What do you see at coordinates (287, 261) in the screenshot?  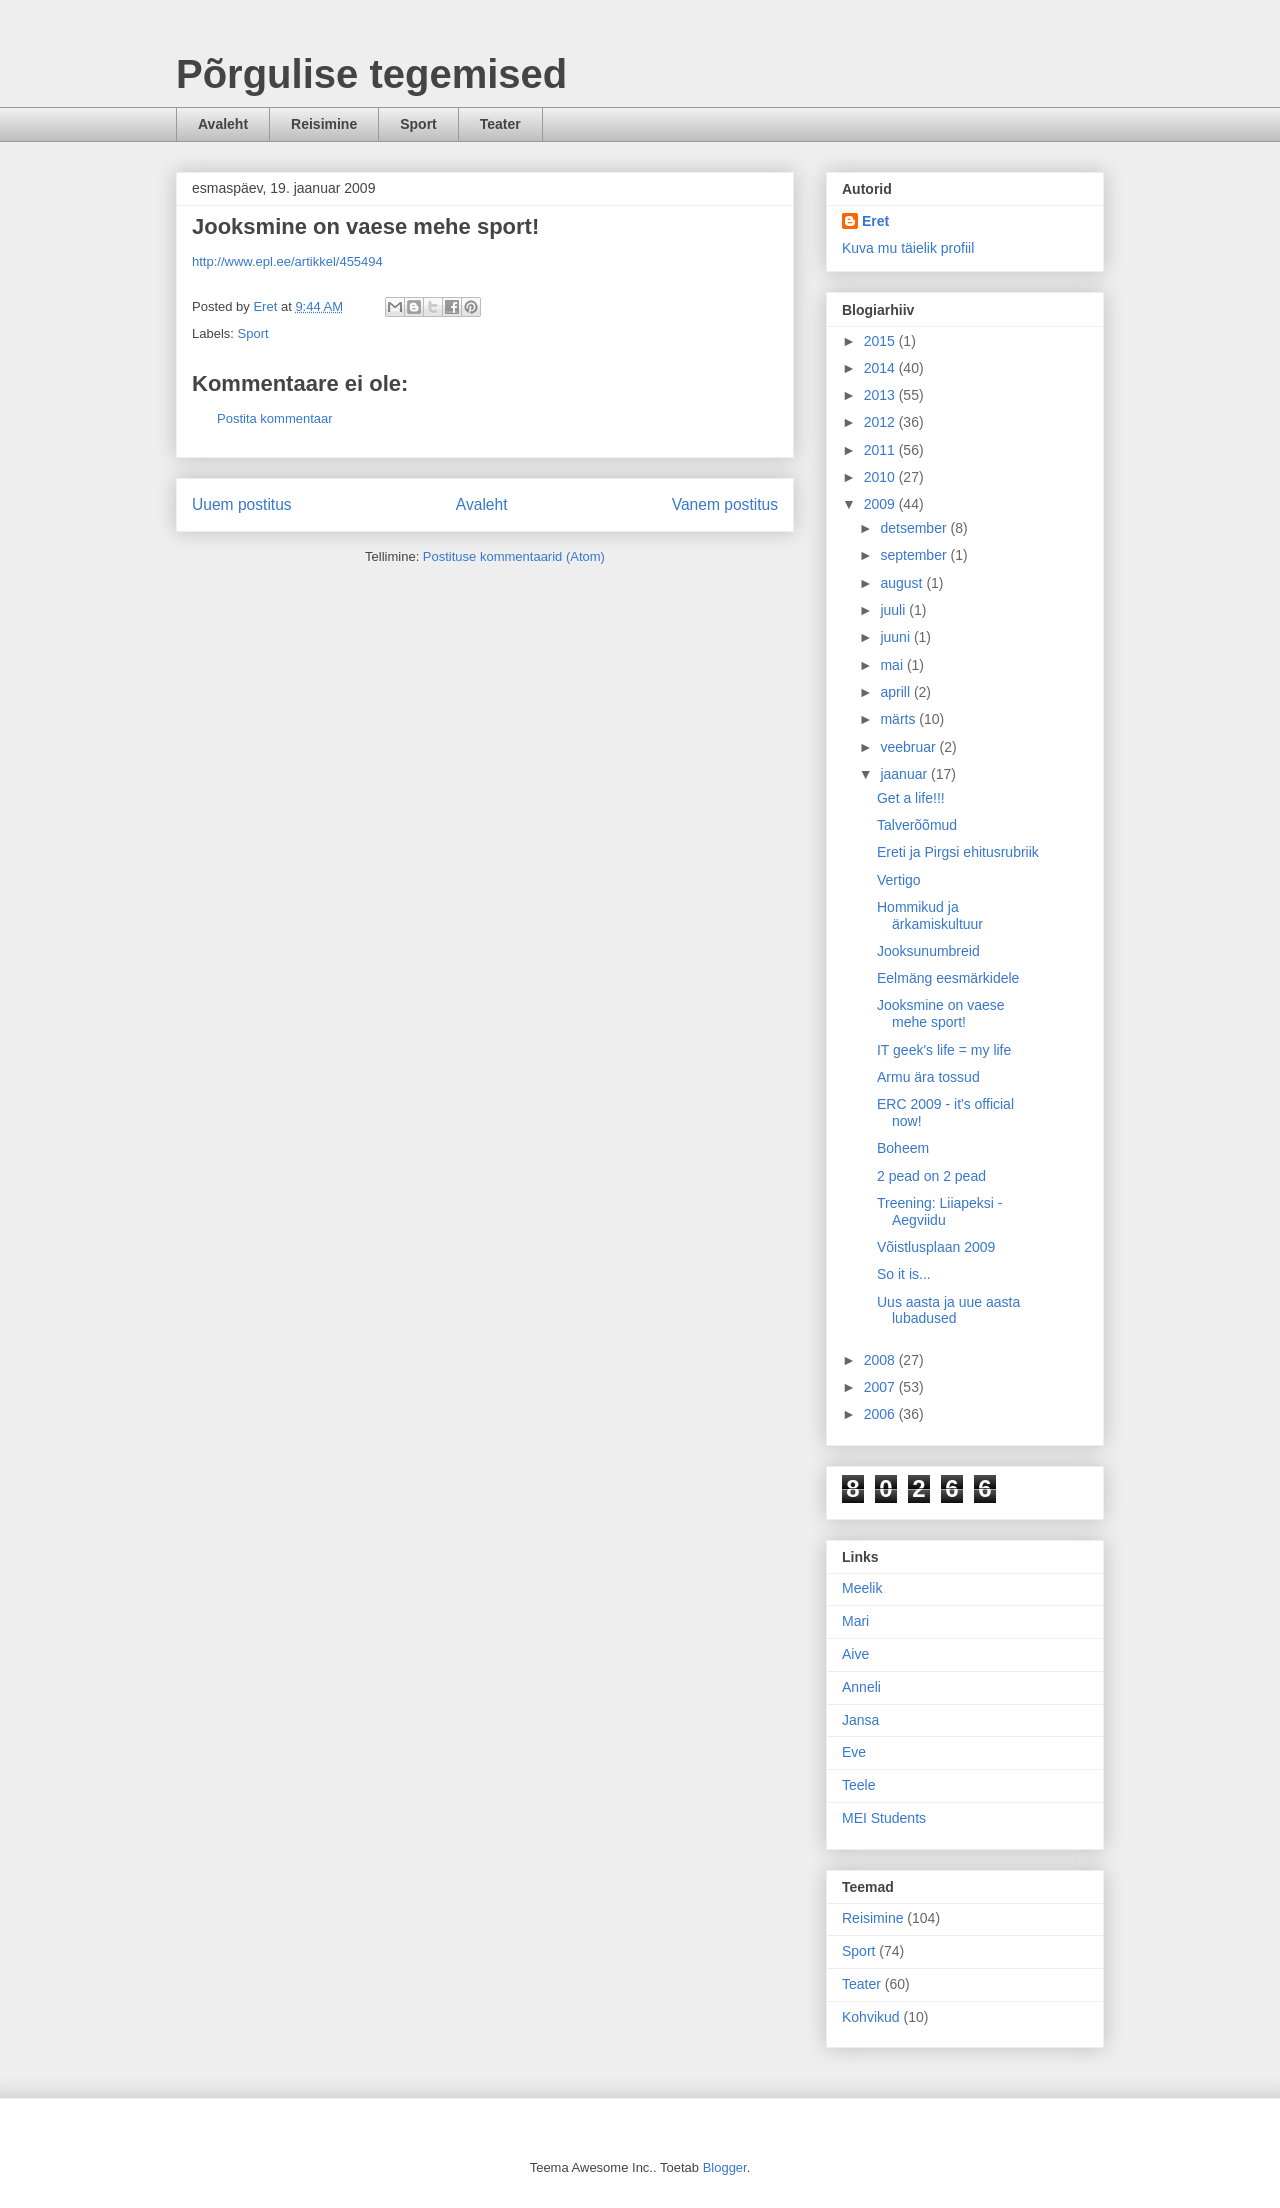 I see `http://www.epl.ee/artikkel/455494` at bounding box center [287, 261].